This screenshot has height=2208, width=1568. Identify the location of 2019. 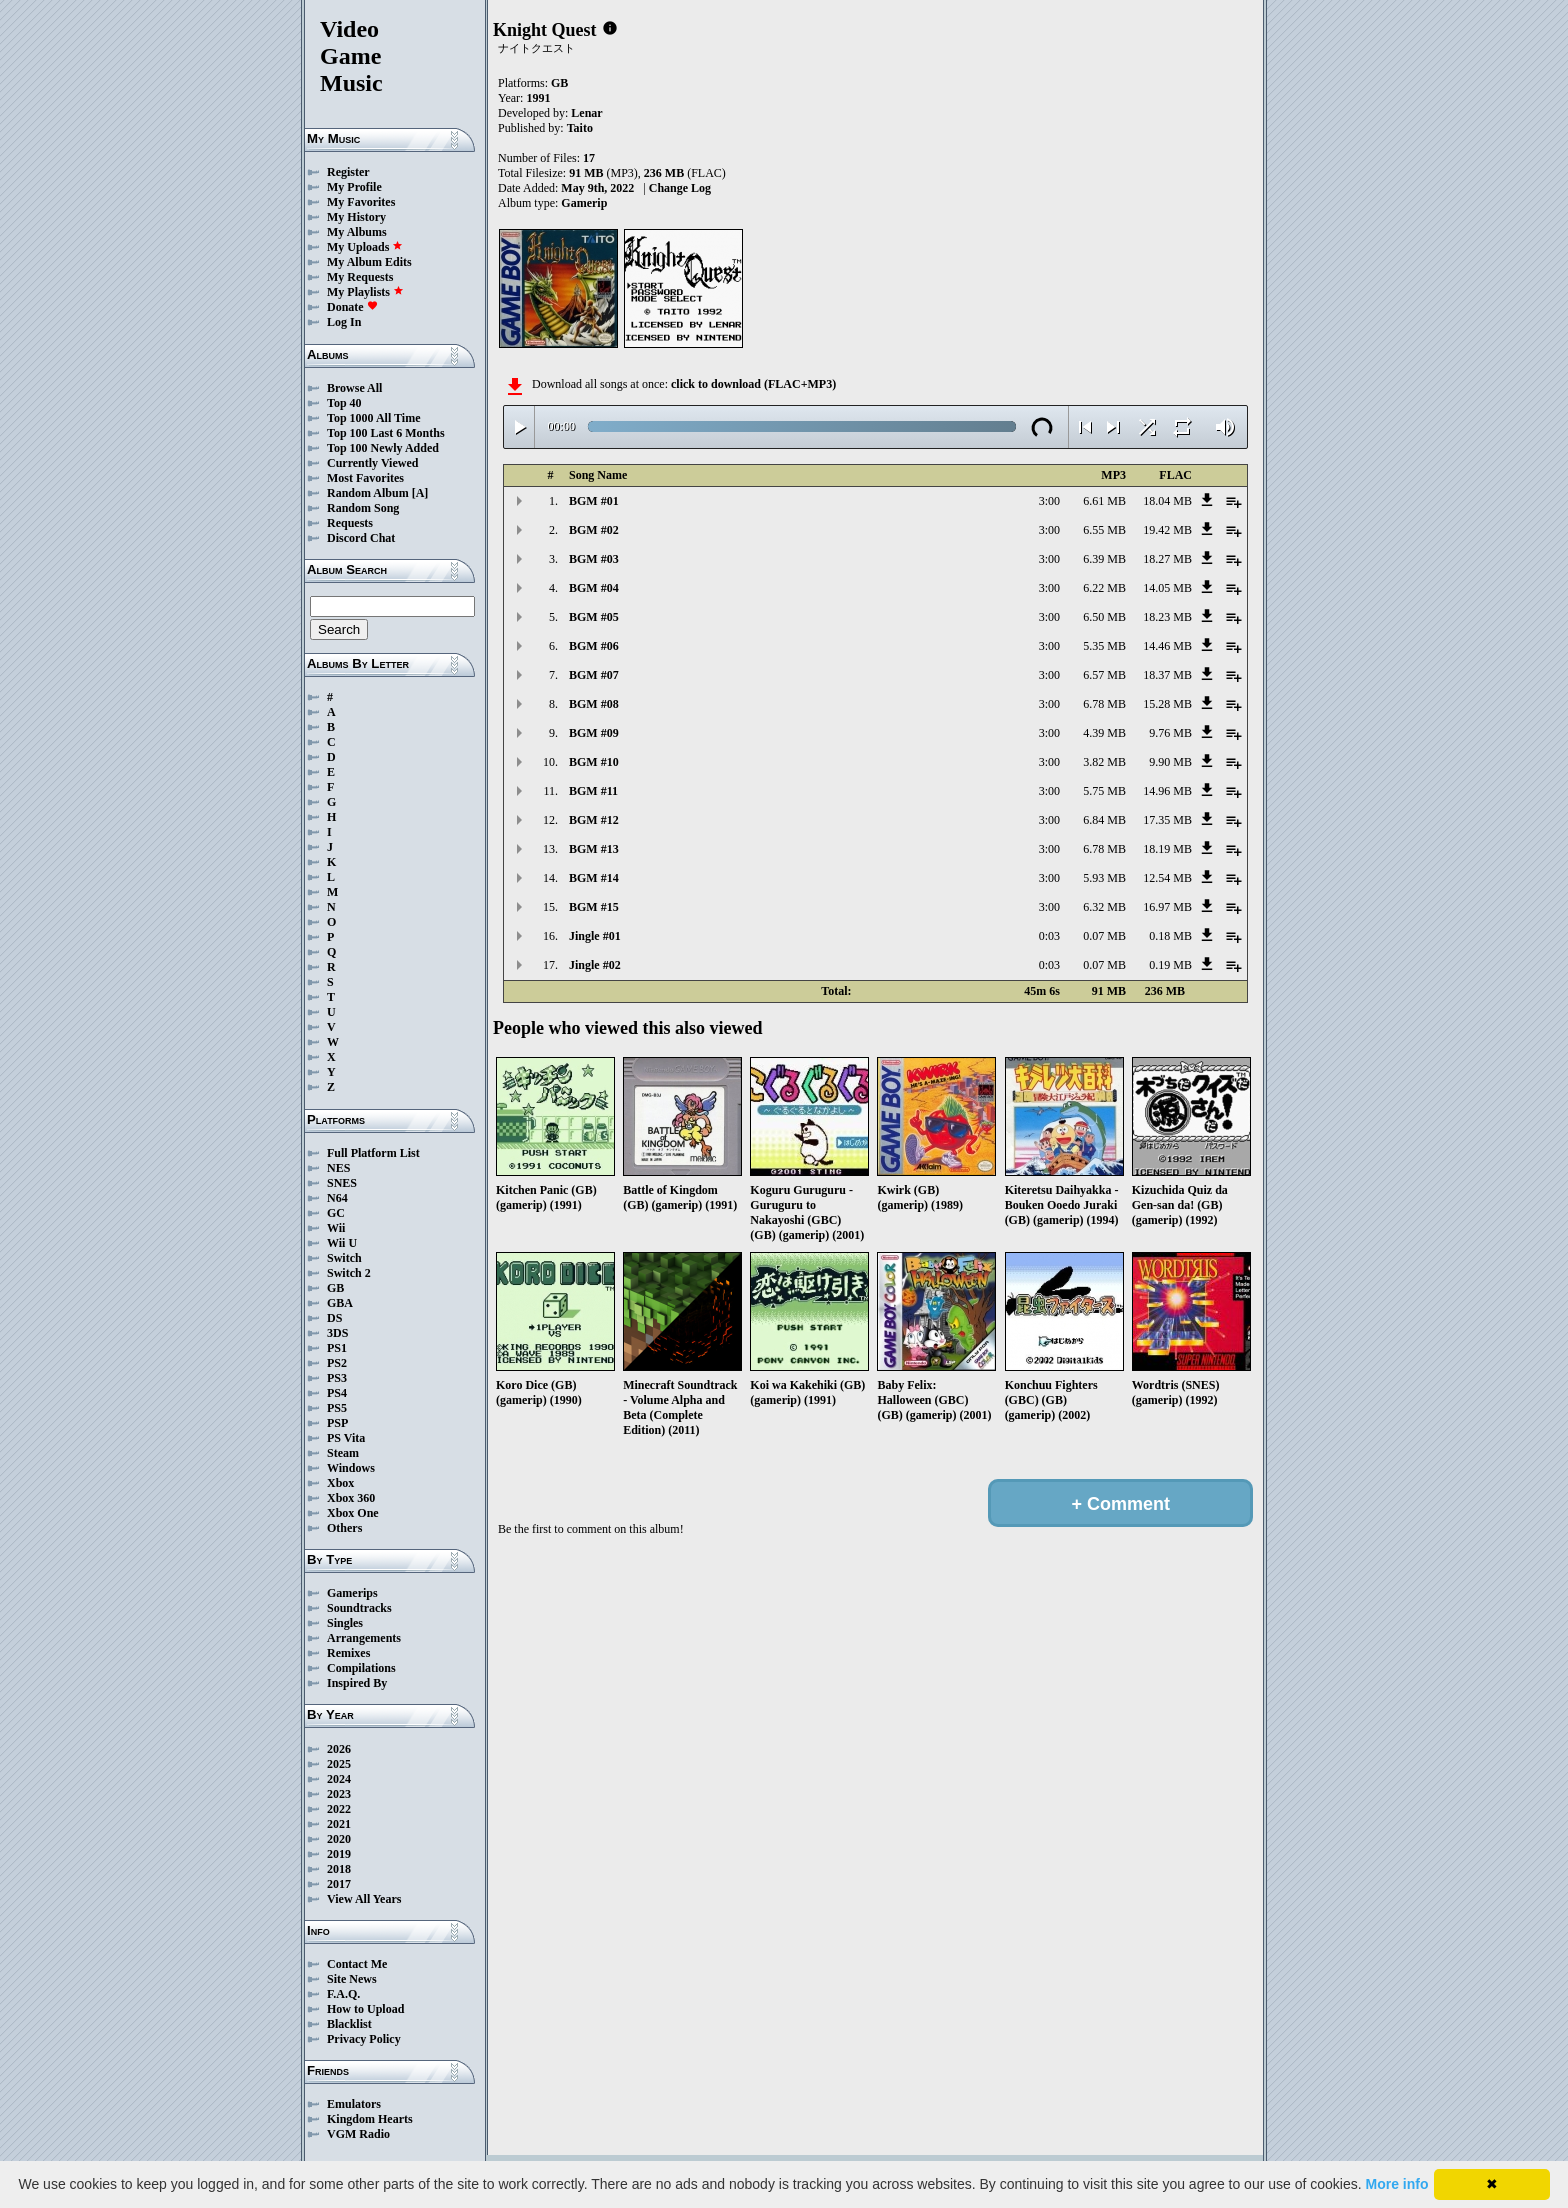
(339, 1854).